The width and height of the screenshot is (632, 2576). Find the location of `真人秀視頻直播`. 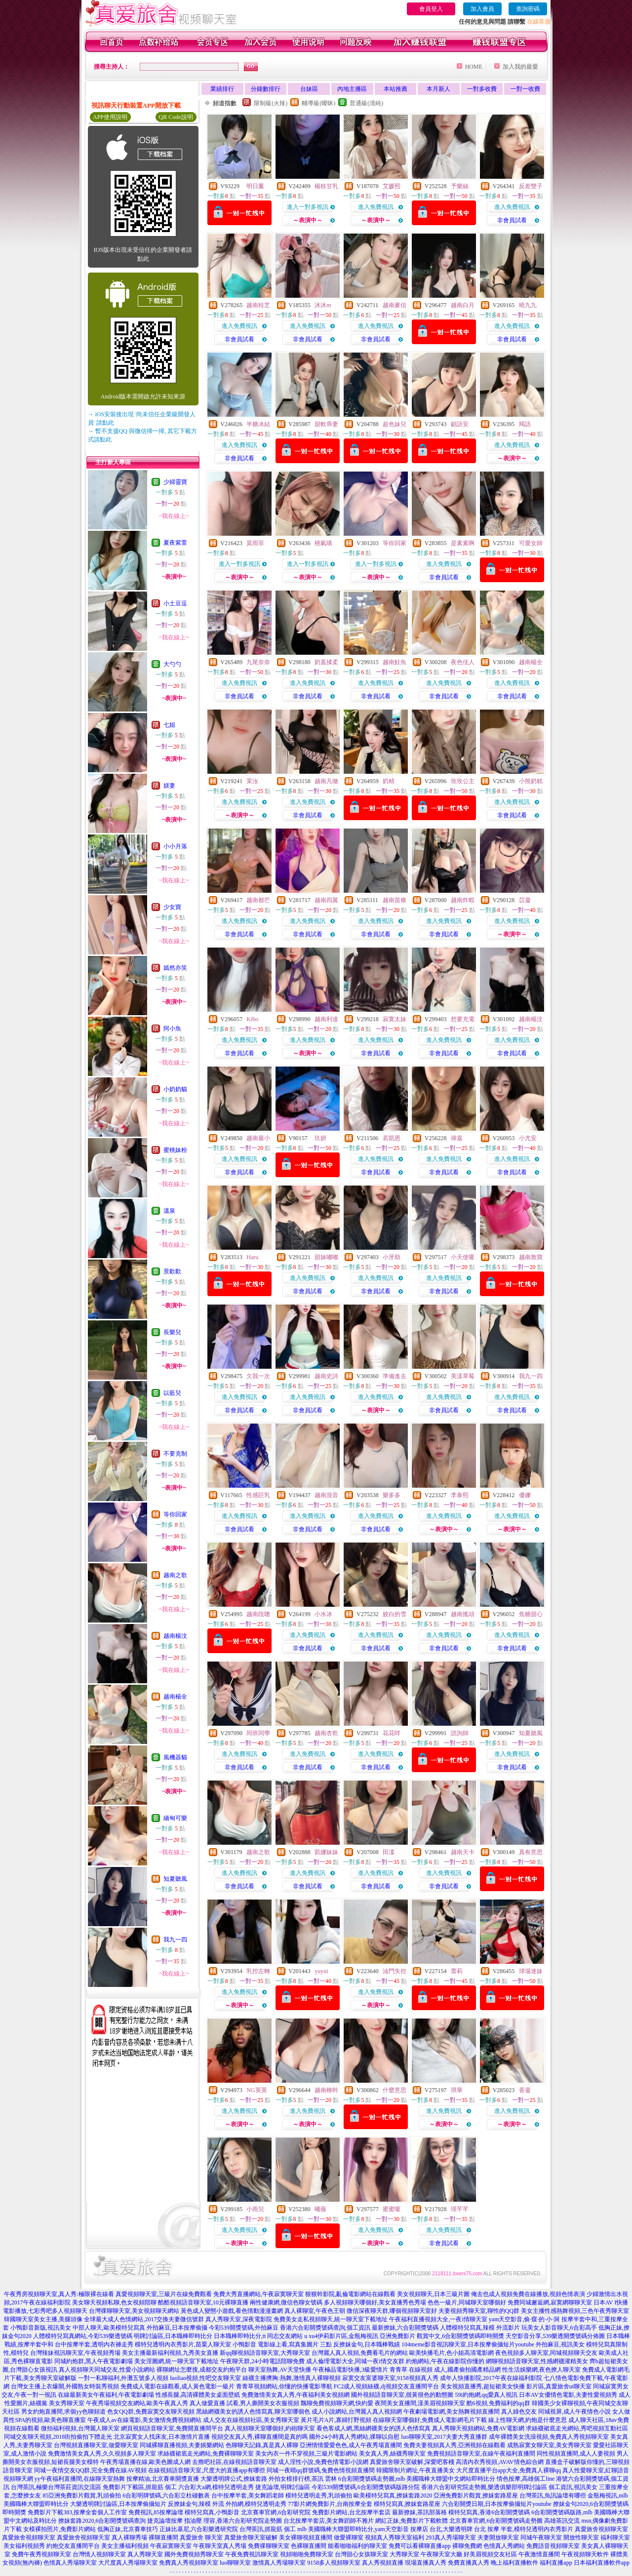

真人秀視頻直播 is located at coordinates (382, 2562).